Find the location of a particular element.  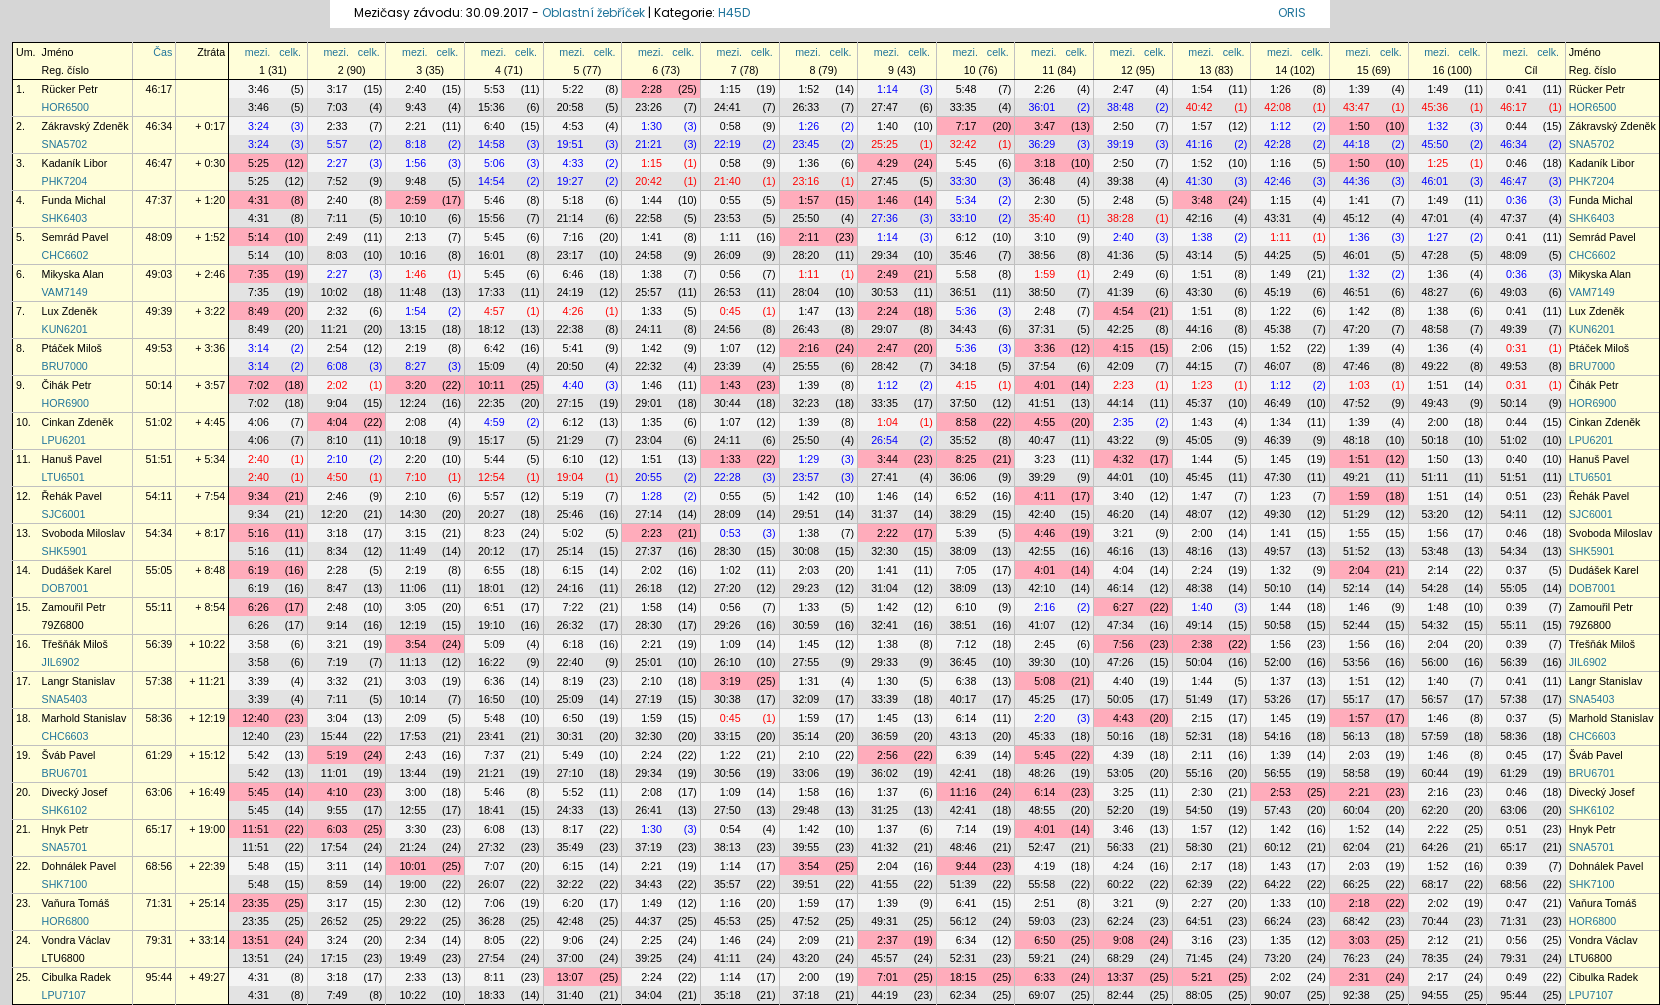

29:34 is located at coordinates (884, 255).